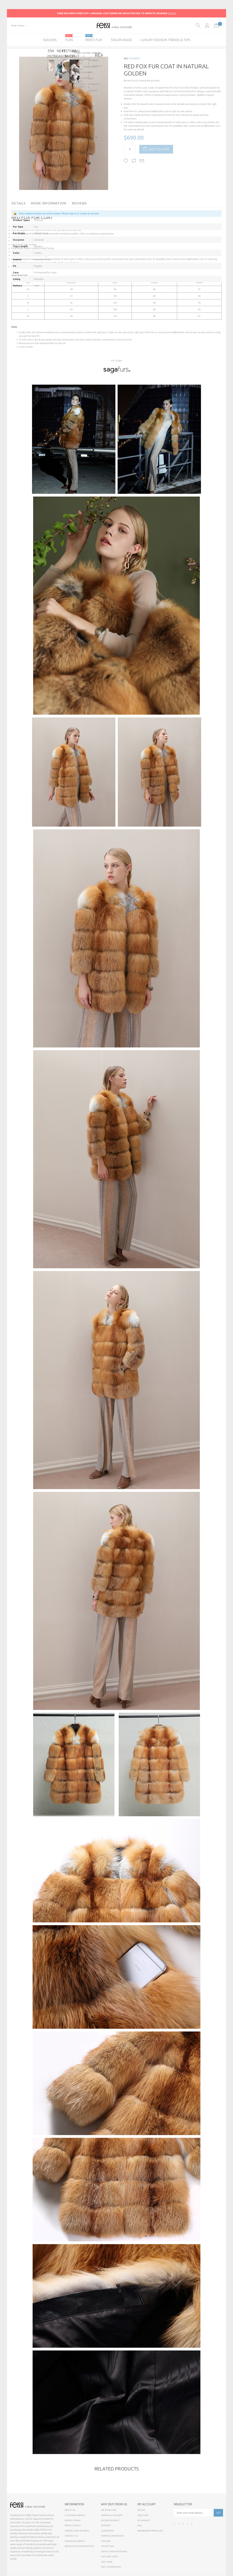 This screenshot has width=233, height=2576. What do you see at coordinates (75, 2515) in the screenshot?
I see `Customer Service` at bounding box center [75, 2515].